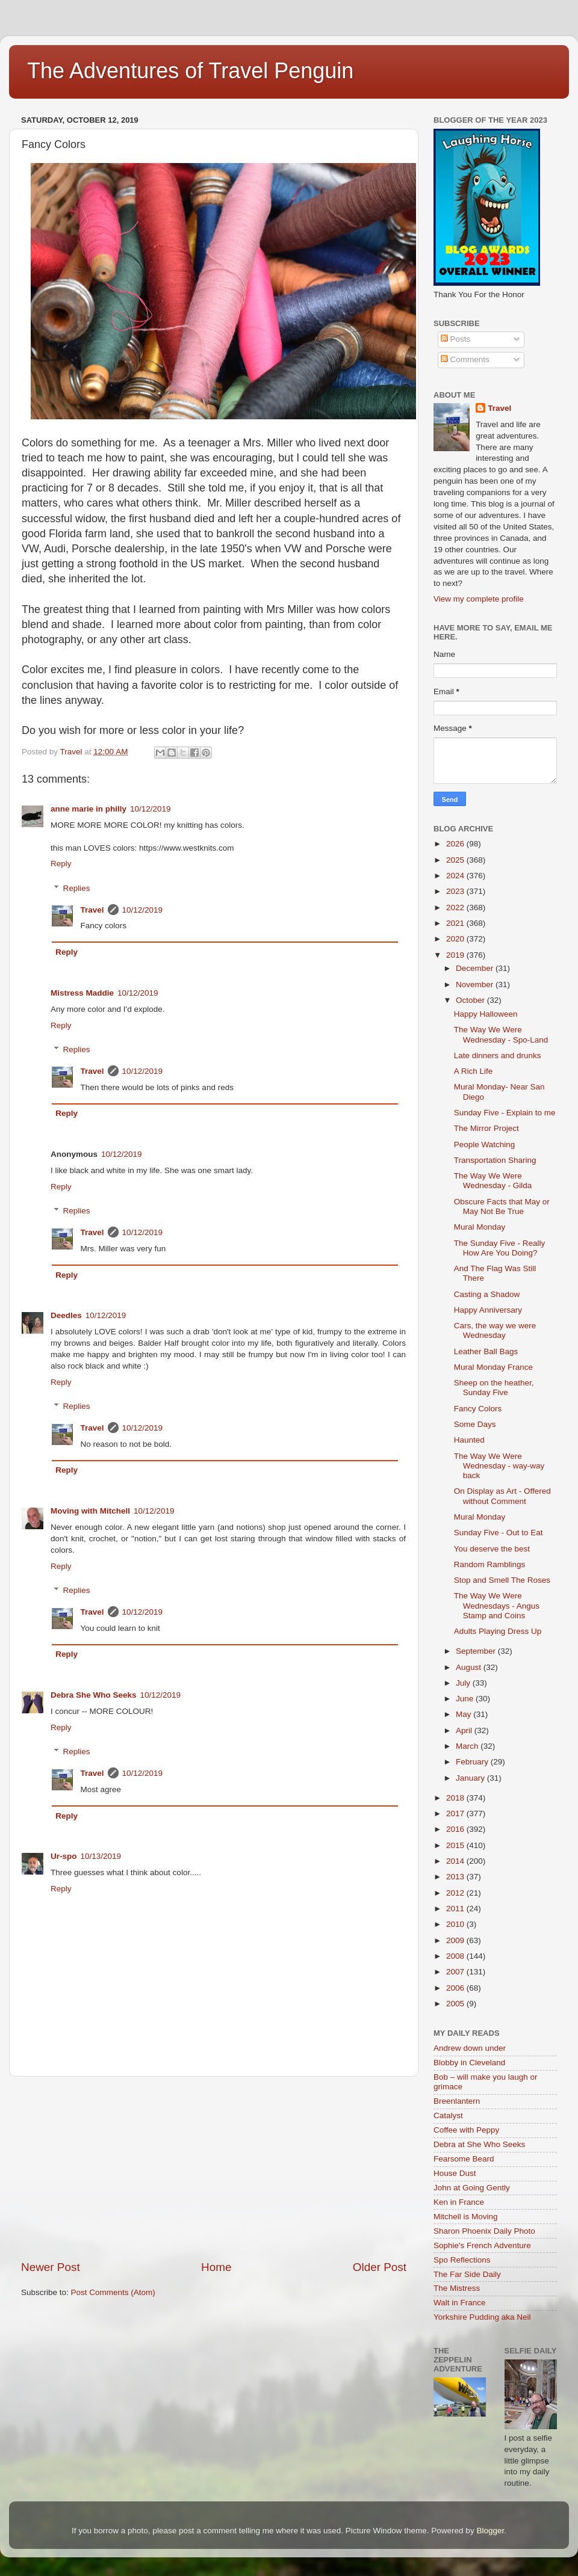 This screenshot has height=2576, width=578. Describe the element at coordinates (495, 1330) in the screenshot. I see `Cars, the way we were Wednesday` at that location.